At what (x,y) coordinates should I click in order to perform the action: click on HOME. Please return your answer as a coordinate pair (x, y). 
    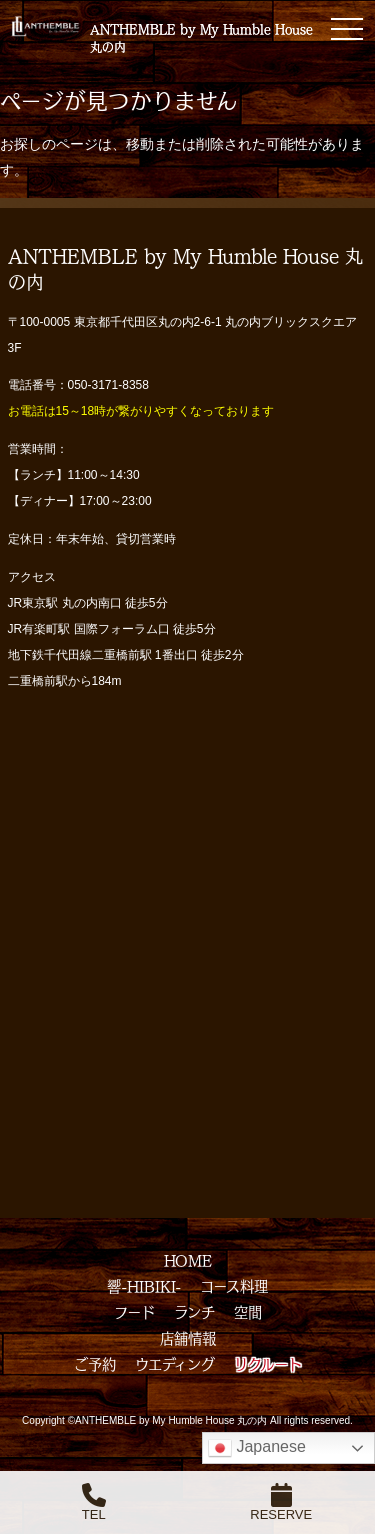
    Looking at the image, I should click on (188, 1260).